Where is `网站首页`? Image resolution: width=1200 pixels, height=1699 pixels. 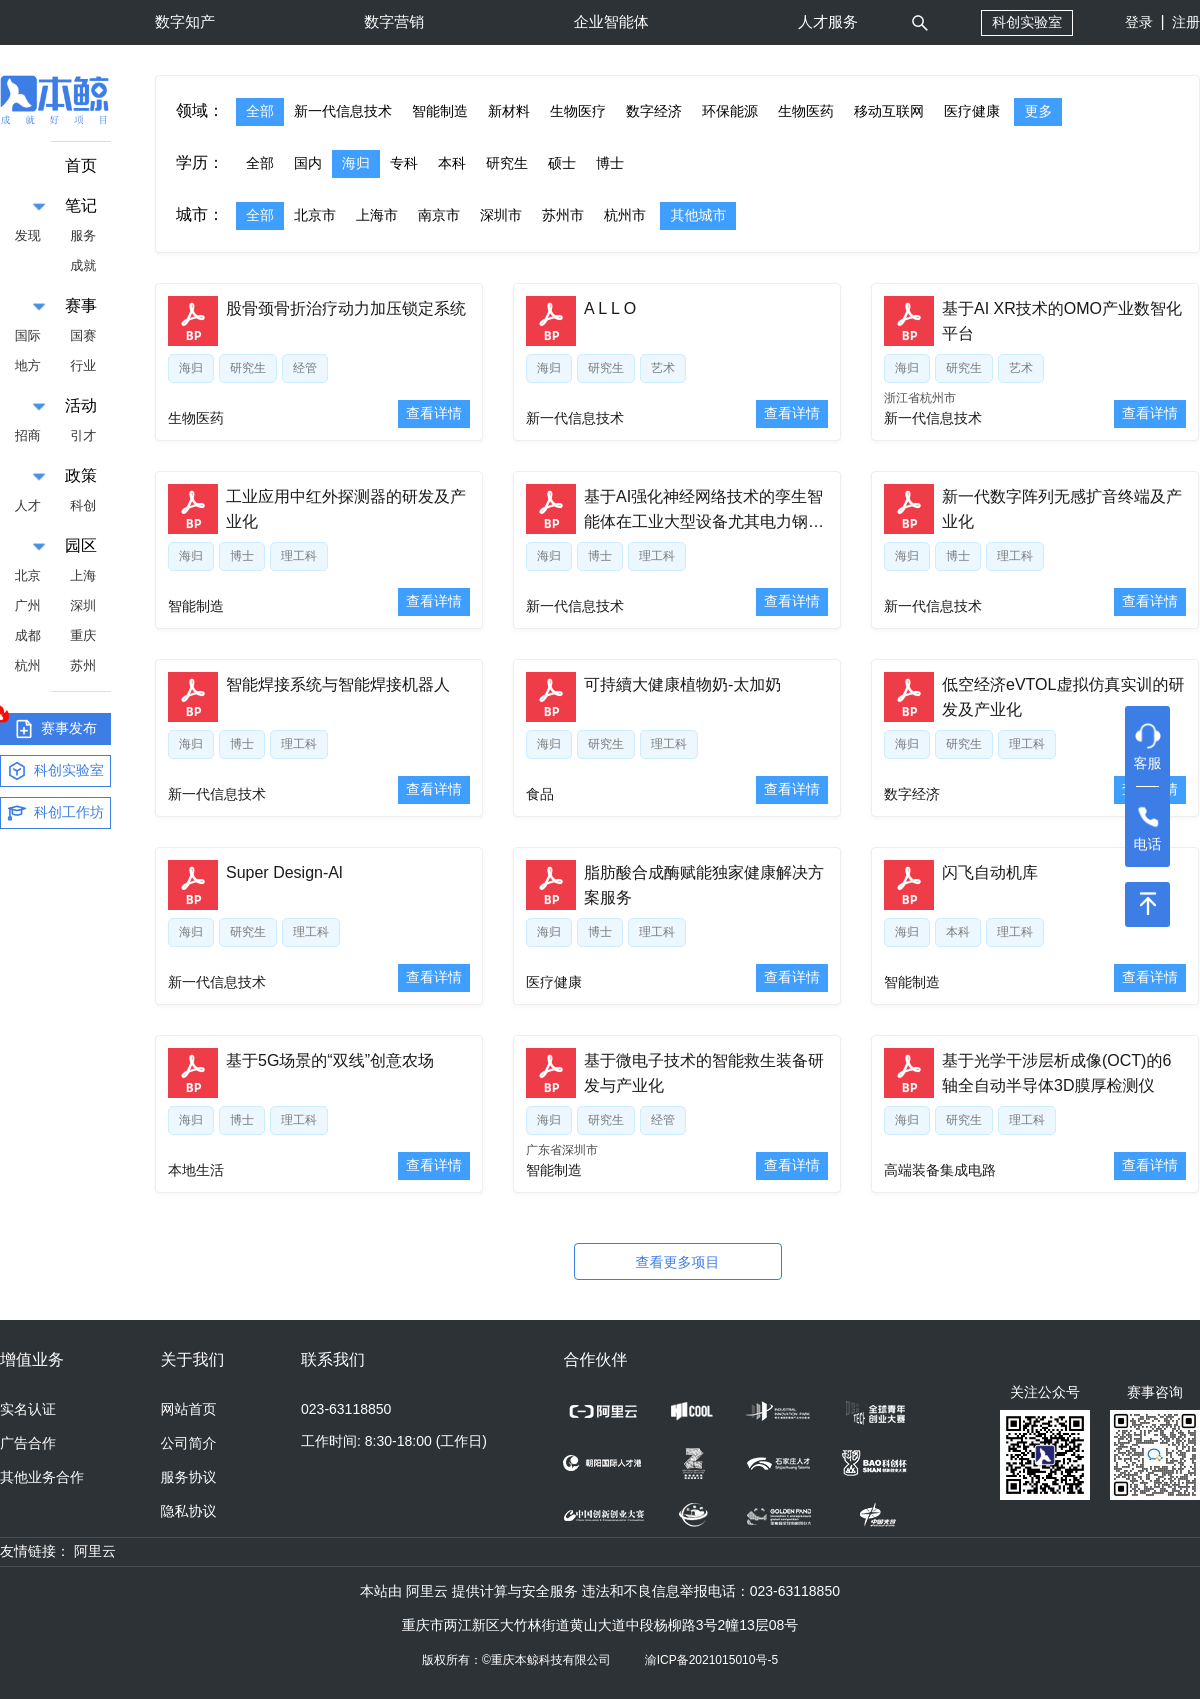
网站首页 is located at coordinates (189, 1409).